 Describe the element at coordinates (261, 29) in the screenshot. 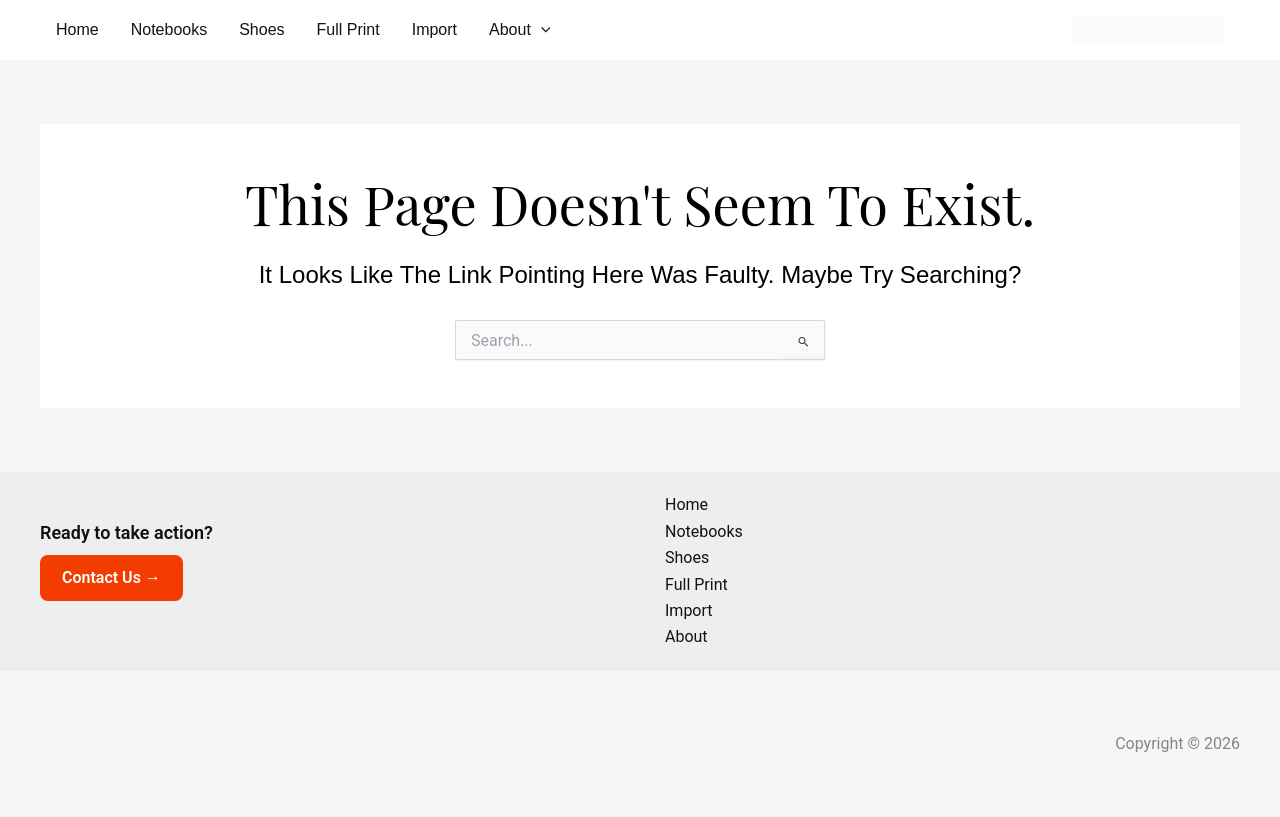

I see `Shoes` at that location.